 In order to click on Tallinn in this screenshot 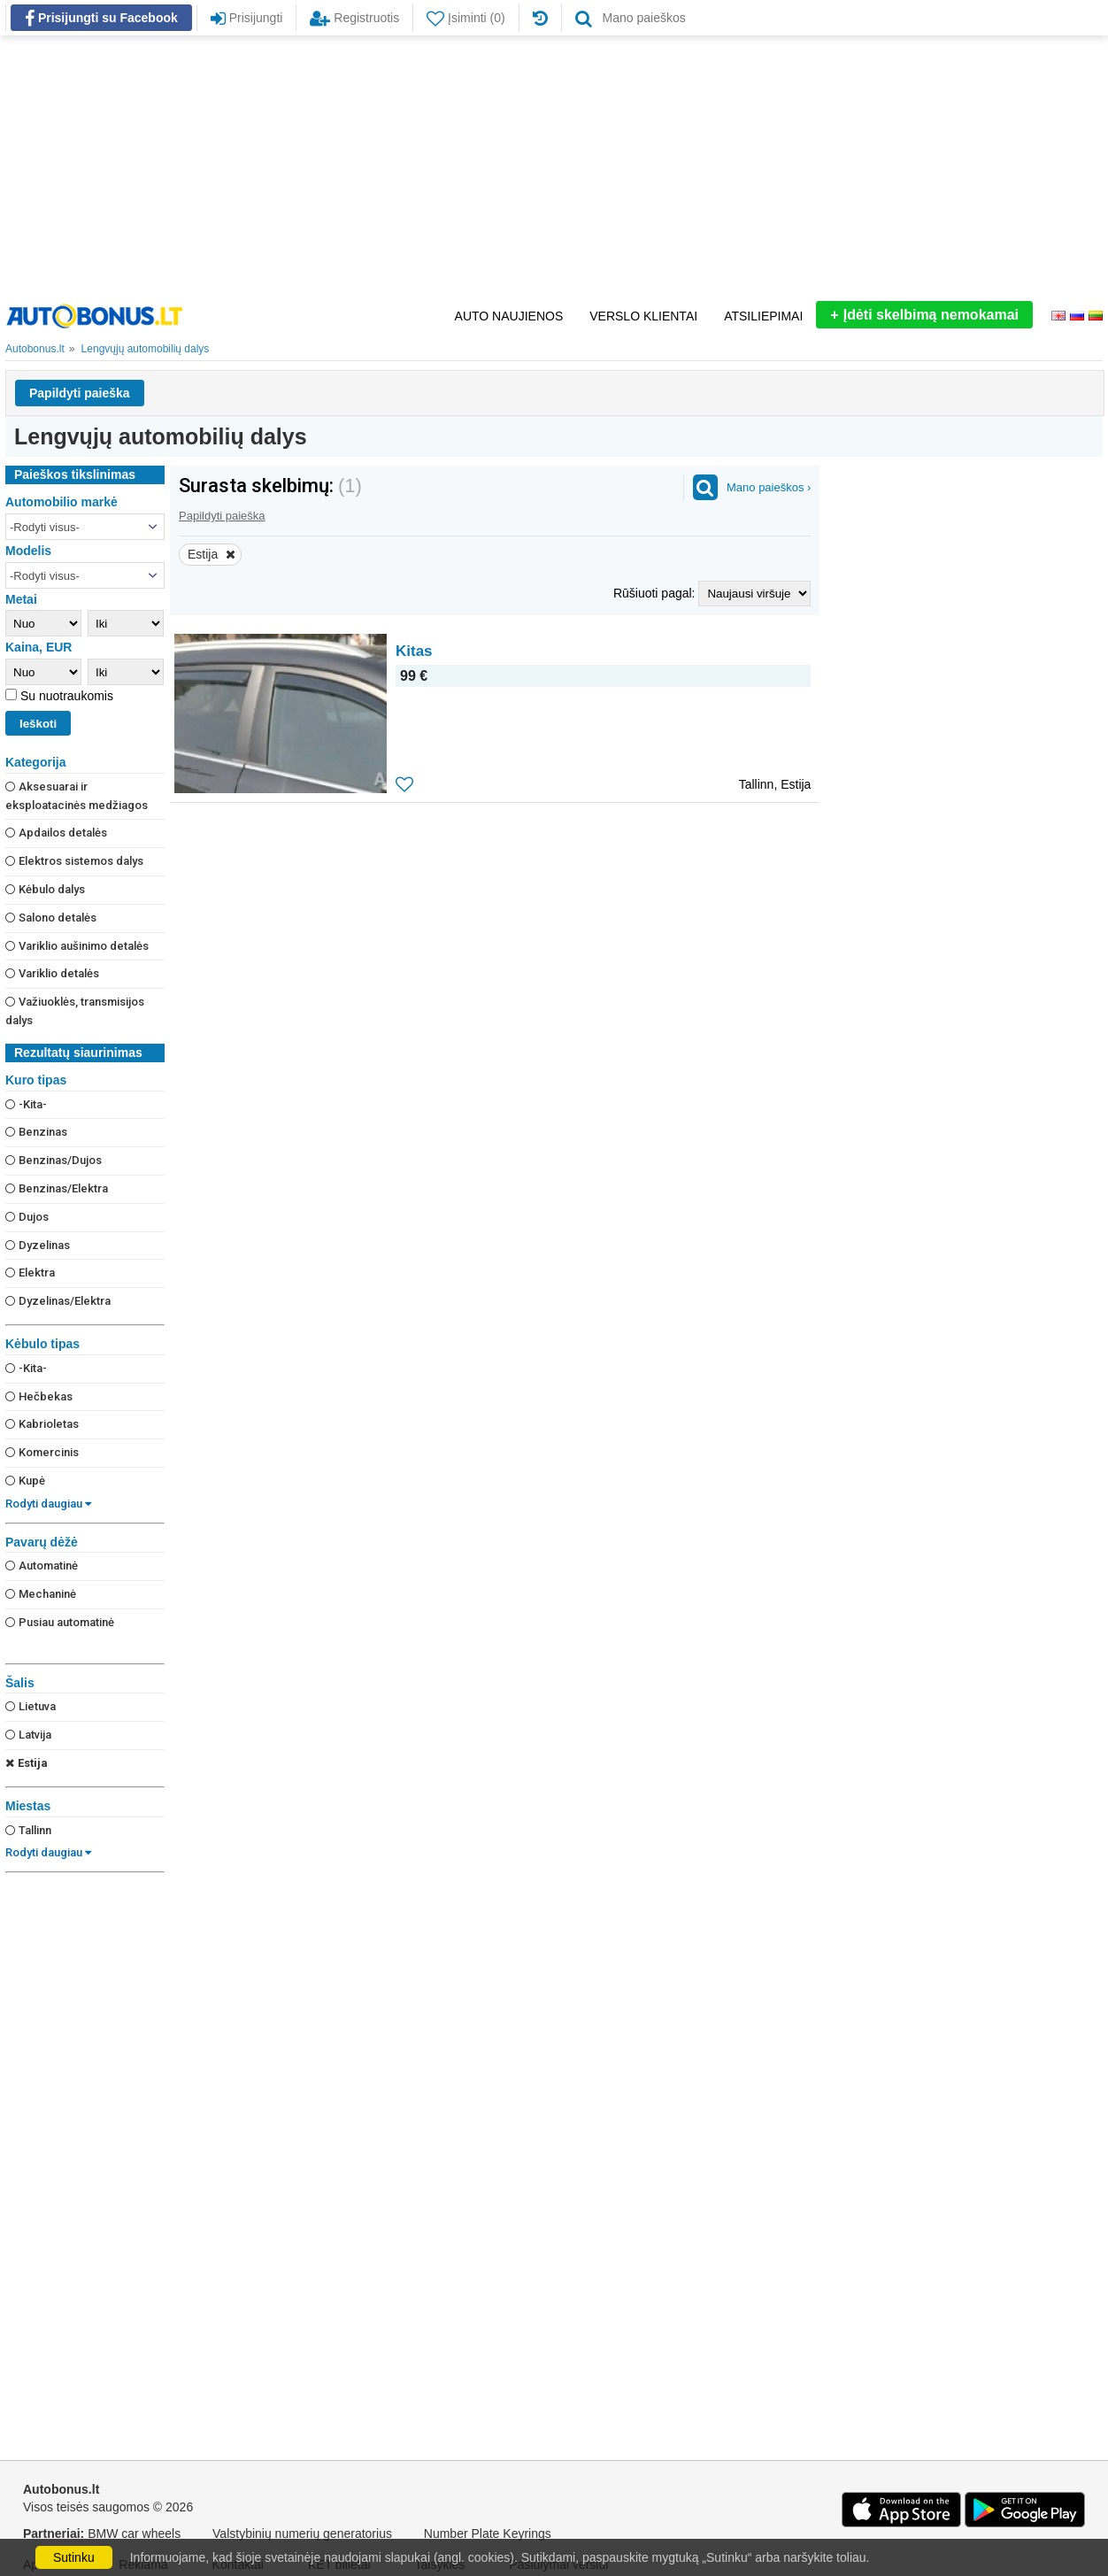, I will do `click(28, 1830)`.